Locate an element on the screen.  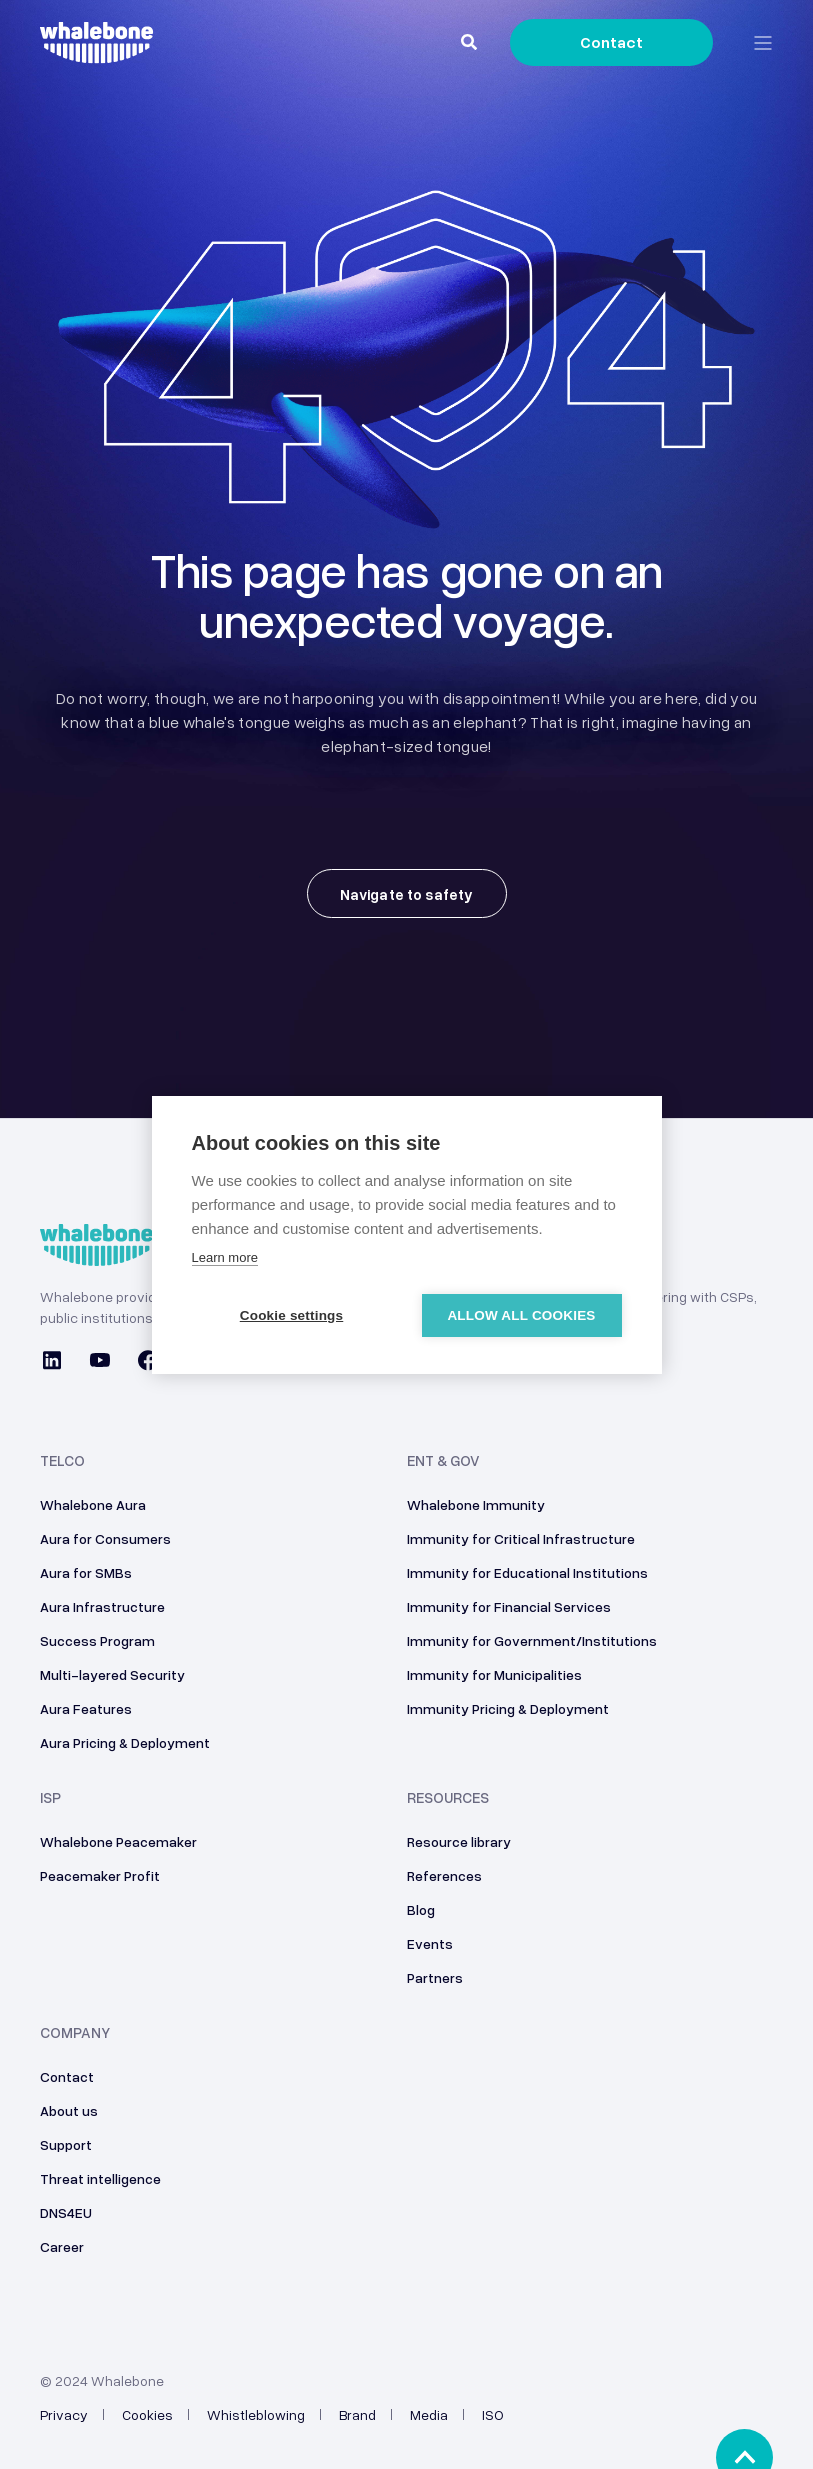
Aura Pricing & Deployment [menuitem] is located at coordinates (125, 1742).